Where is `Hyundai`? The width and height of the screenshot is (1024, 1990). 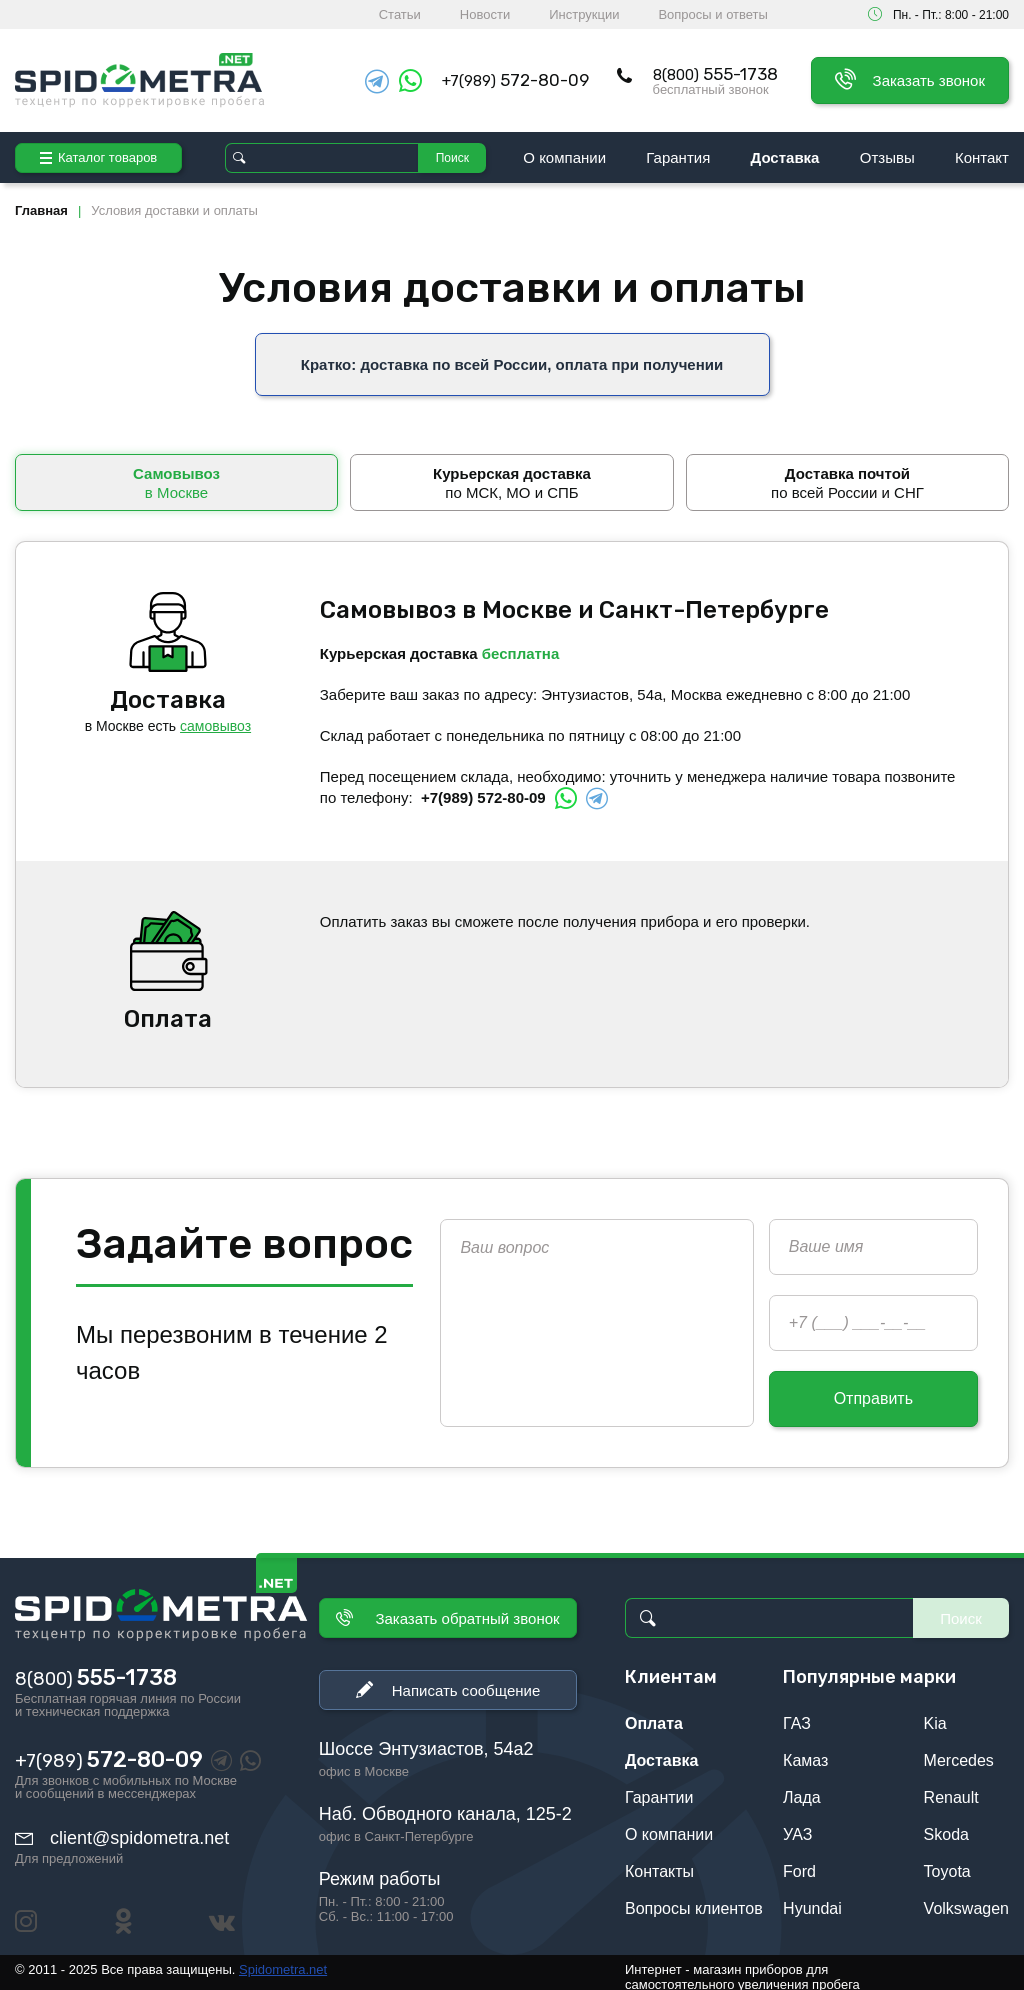 Hyundai is located at coordinates (812, 1900).